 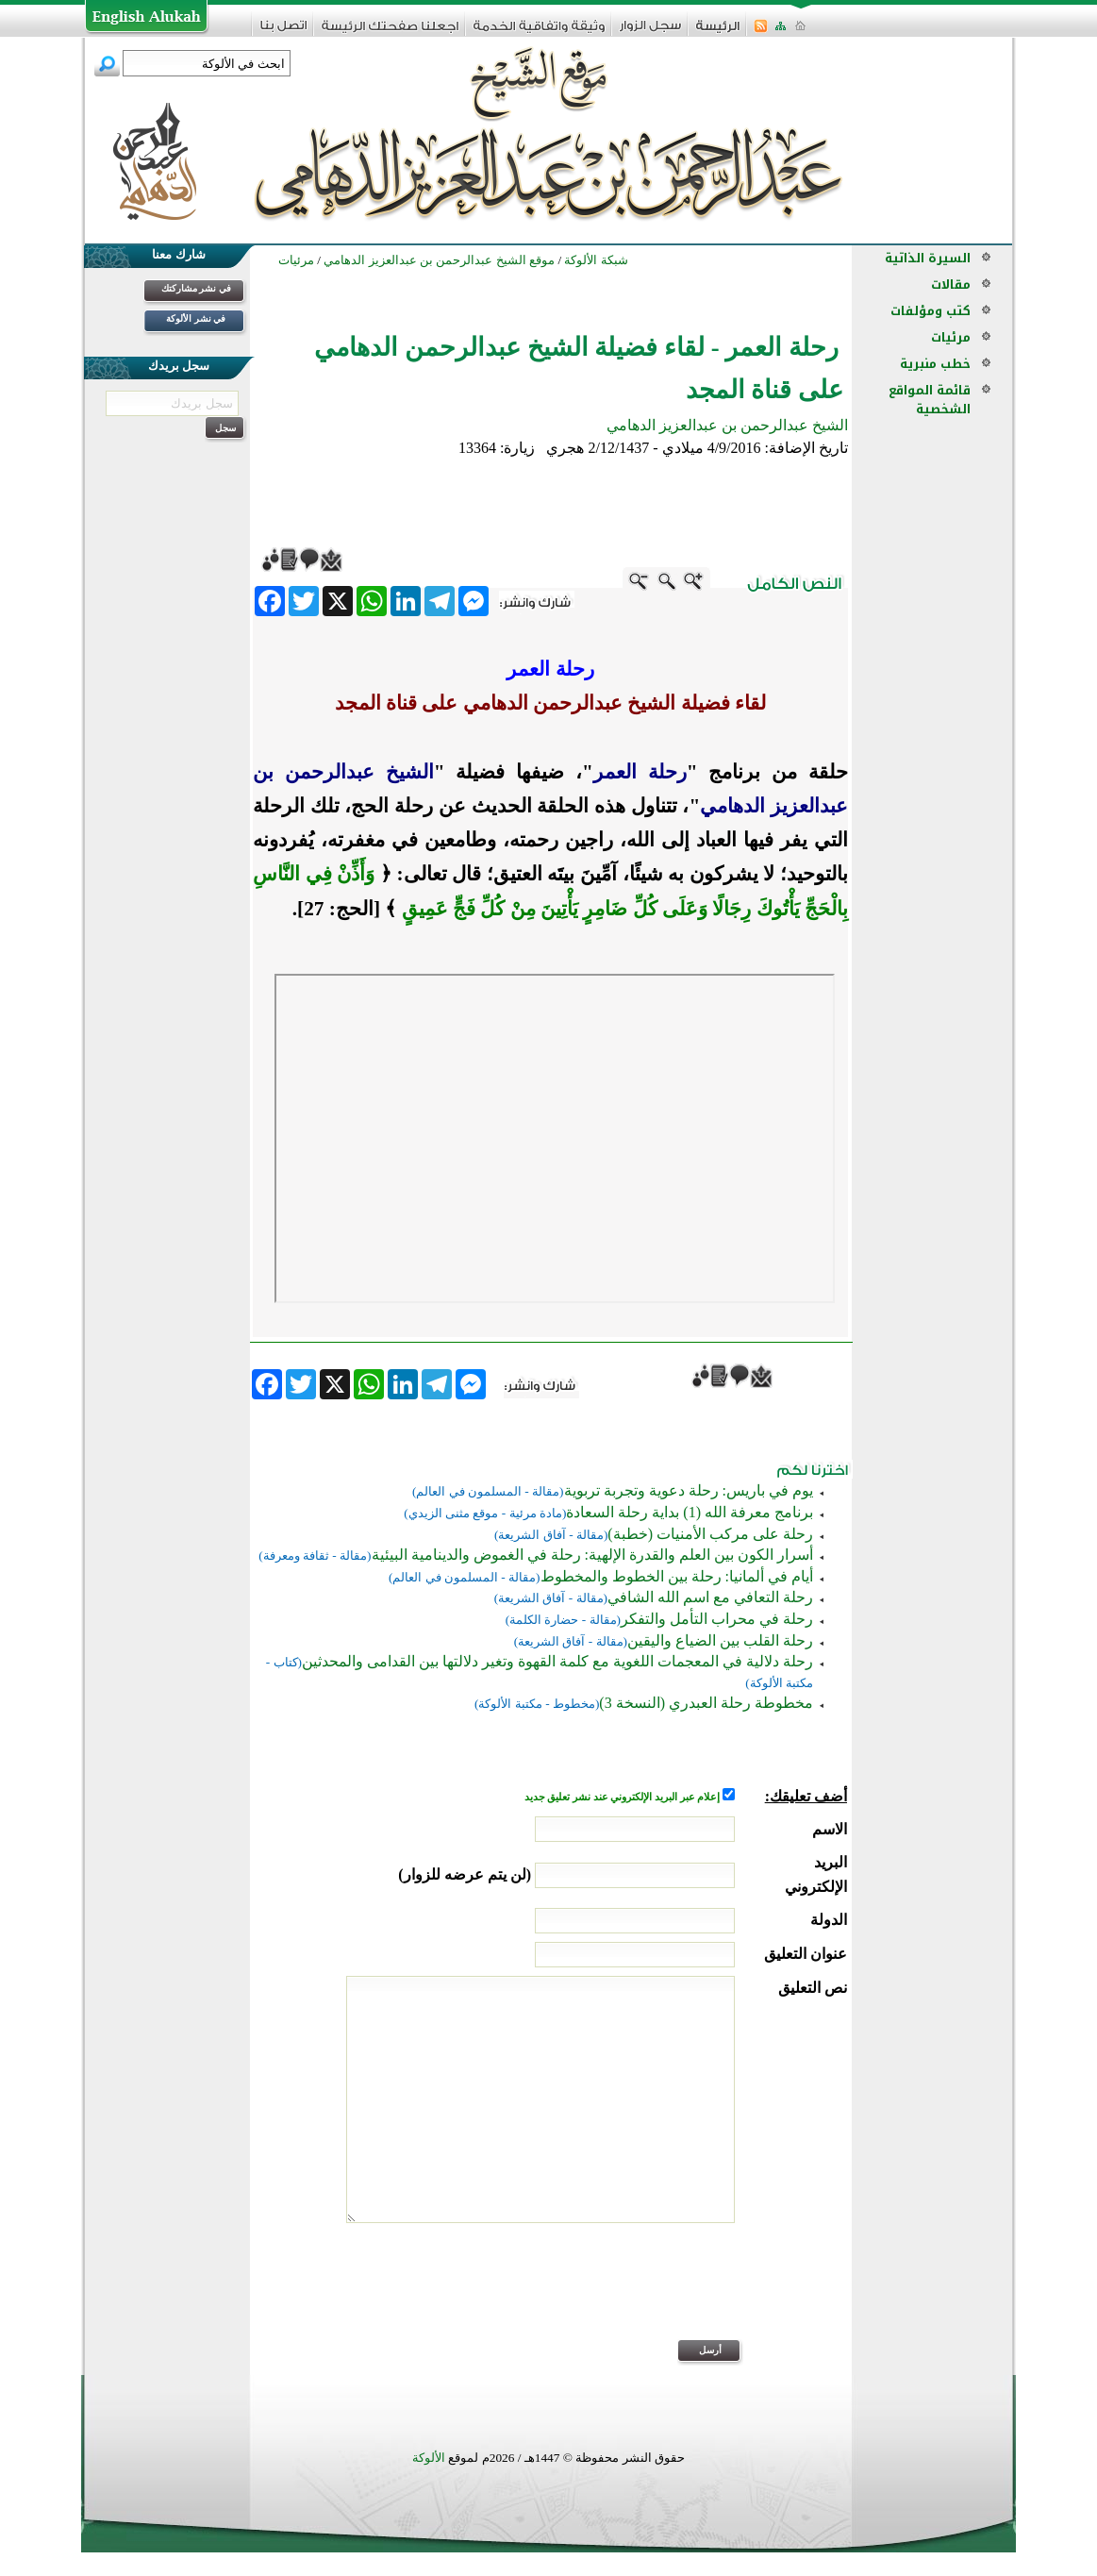 What do you see at coordinates (706, 1703) in the screenshot?
I see `مخطوطة رحلة العبدري (النسخة 3)` at bounding box center [706, 1703].